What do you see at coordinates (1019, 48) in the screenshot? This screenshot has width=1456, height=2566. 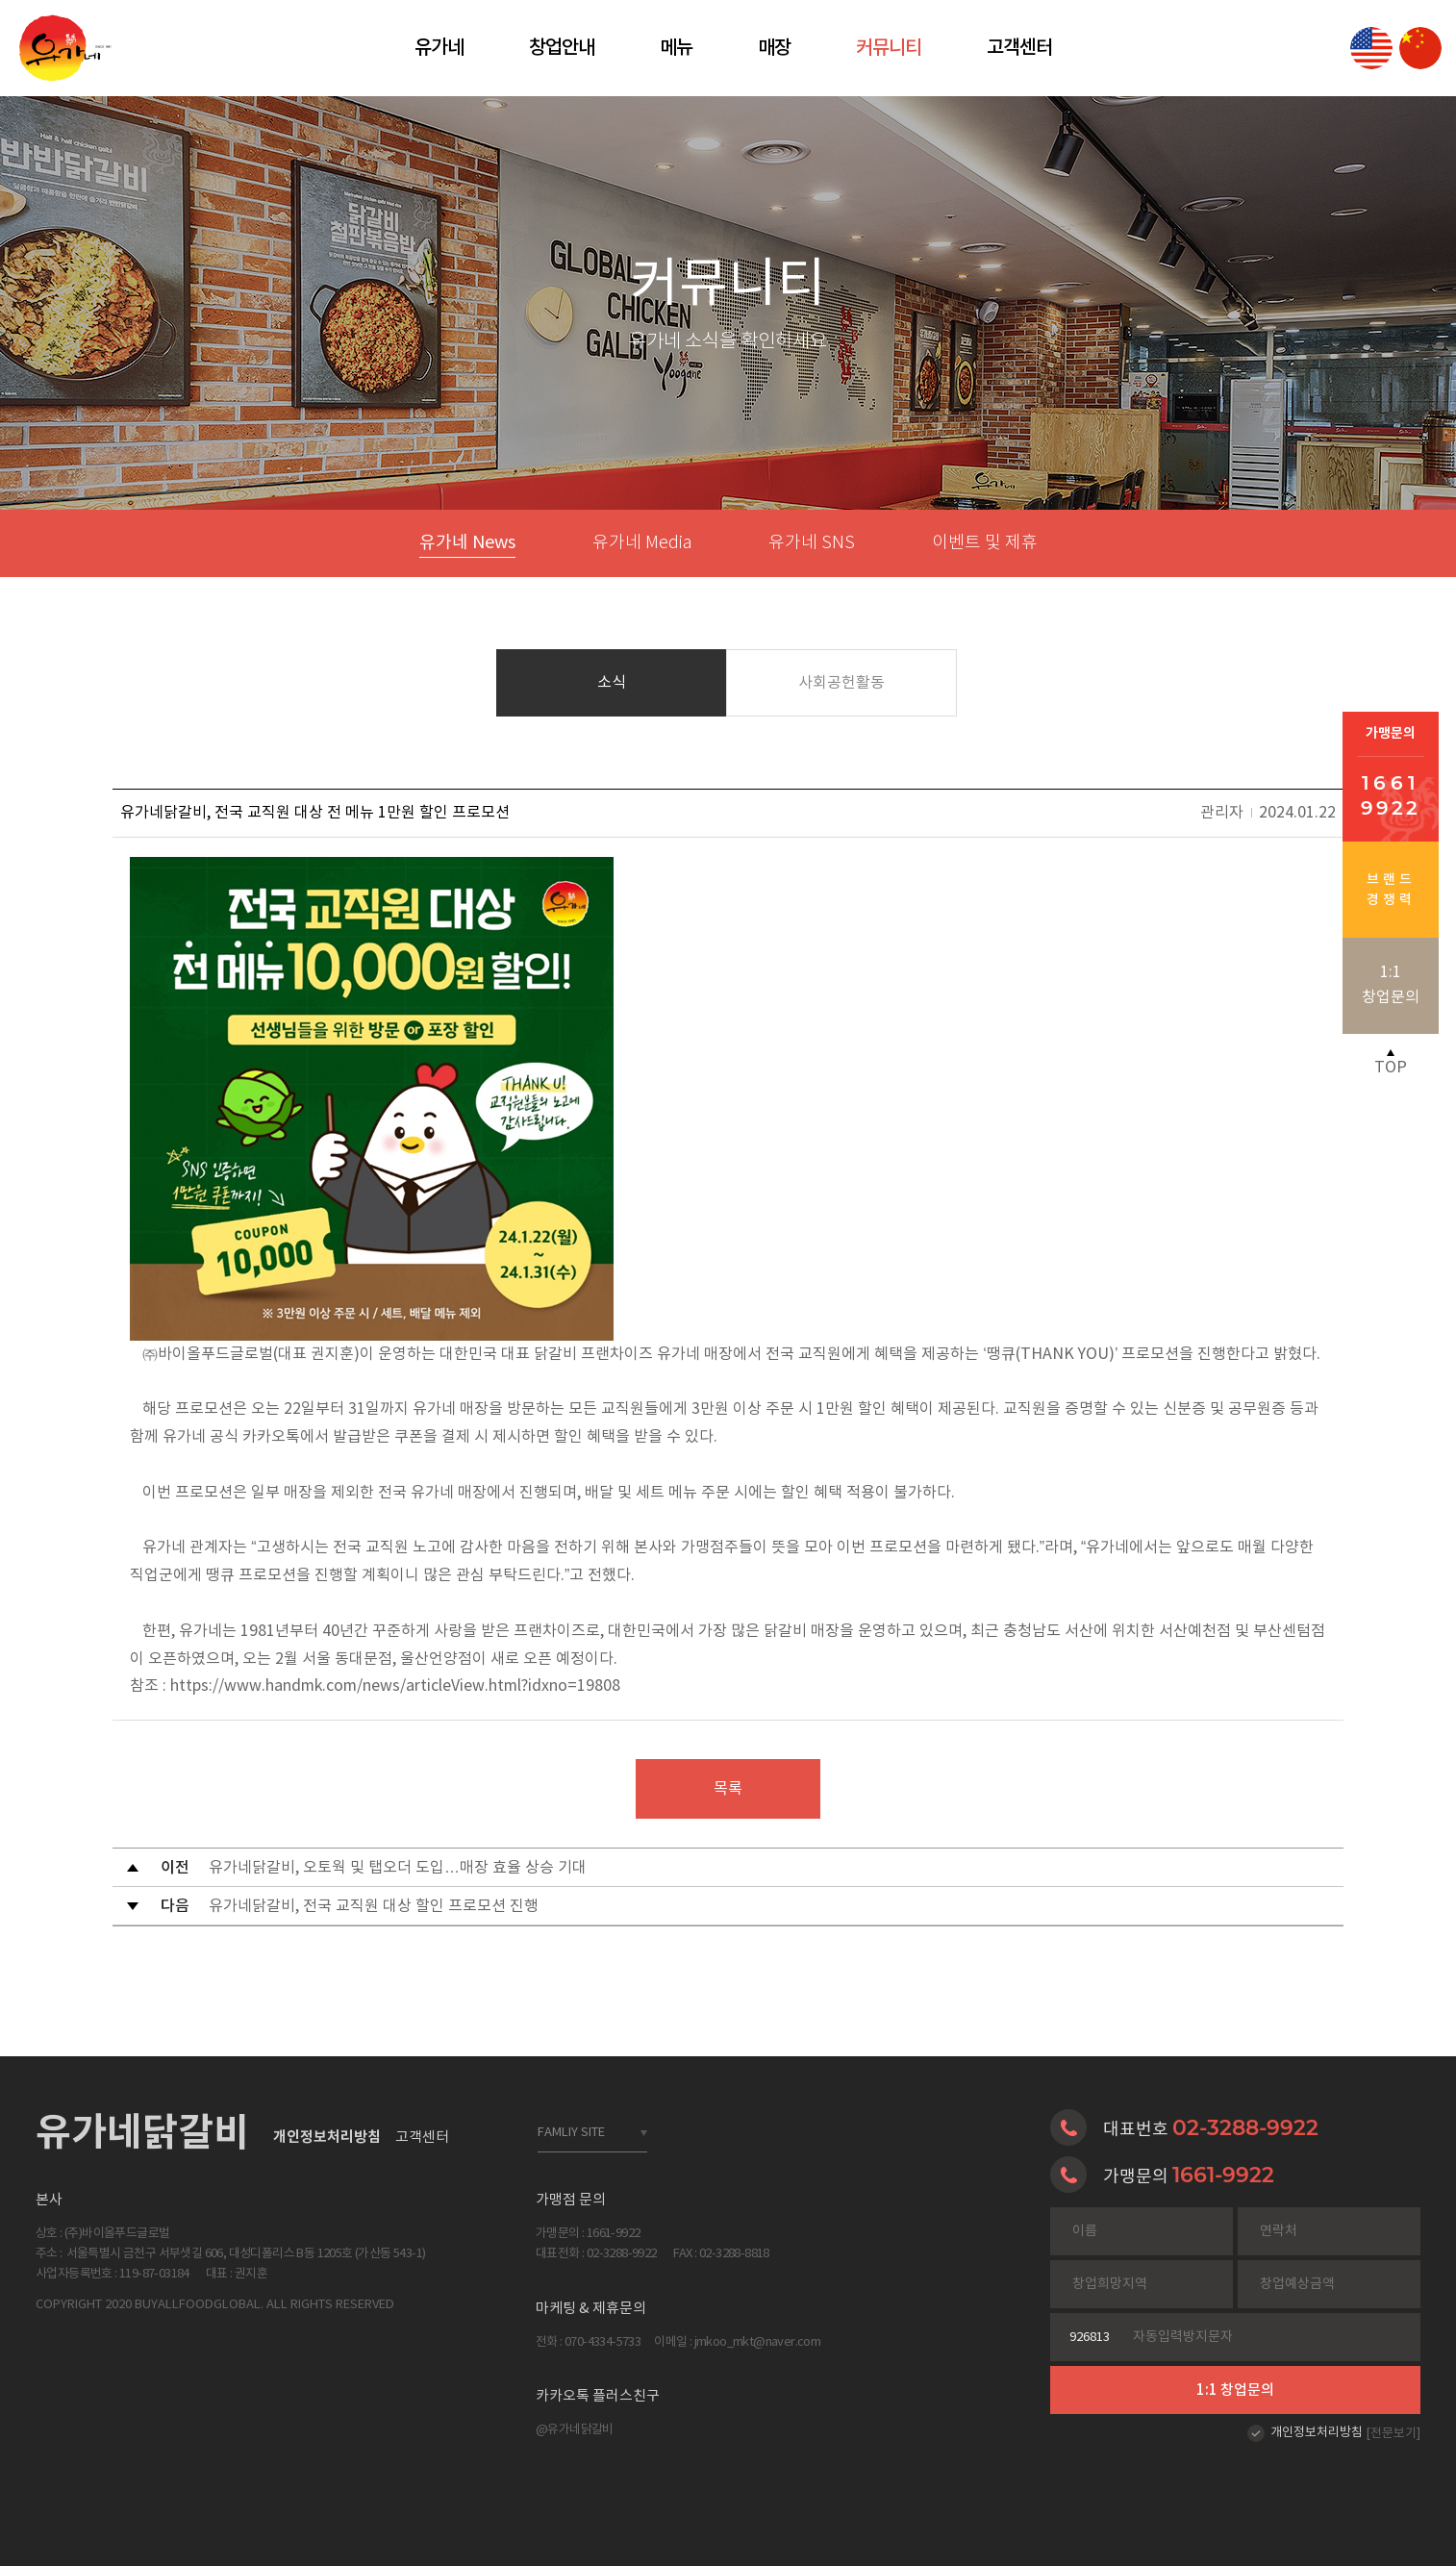 I see `고객센터` at bounding box center [1019, 48].